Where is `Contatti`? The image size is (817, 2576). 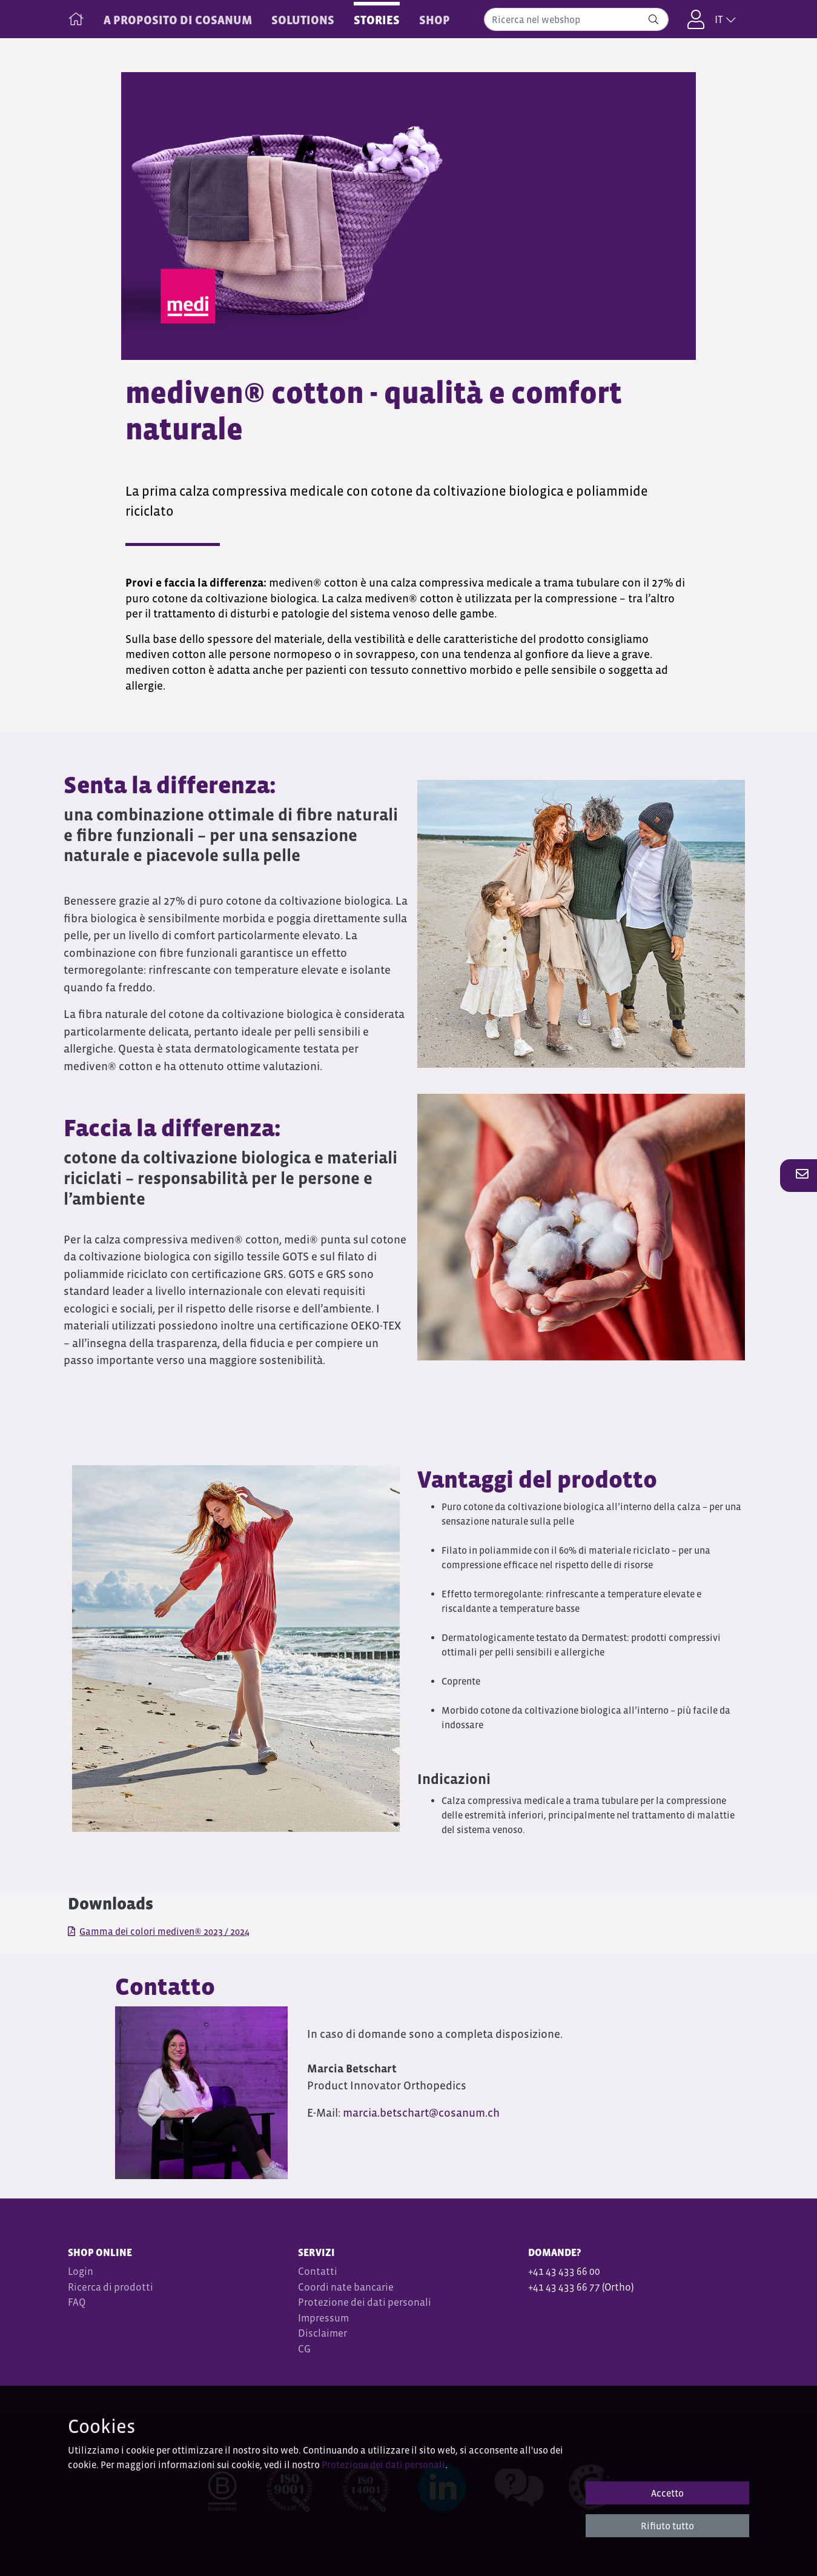 Contatti is located at coordinates (317, 2271).